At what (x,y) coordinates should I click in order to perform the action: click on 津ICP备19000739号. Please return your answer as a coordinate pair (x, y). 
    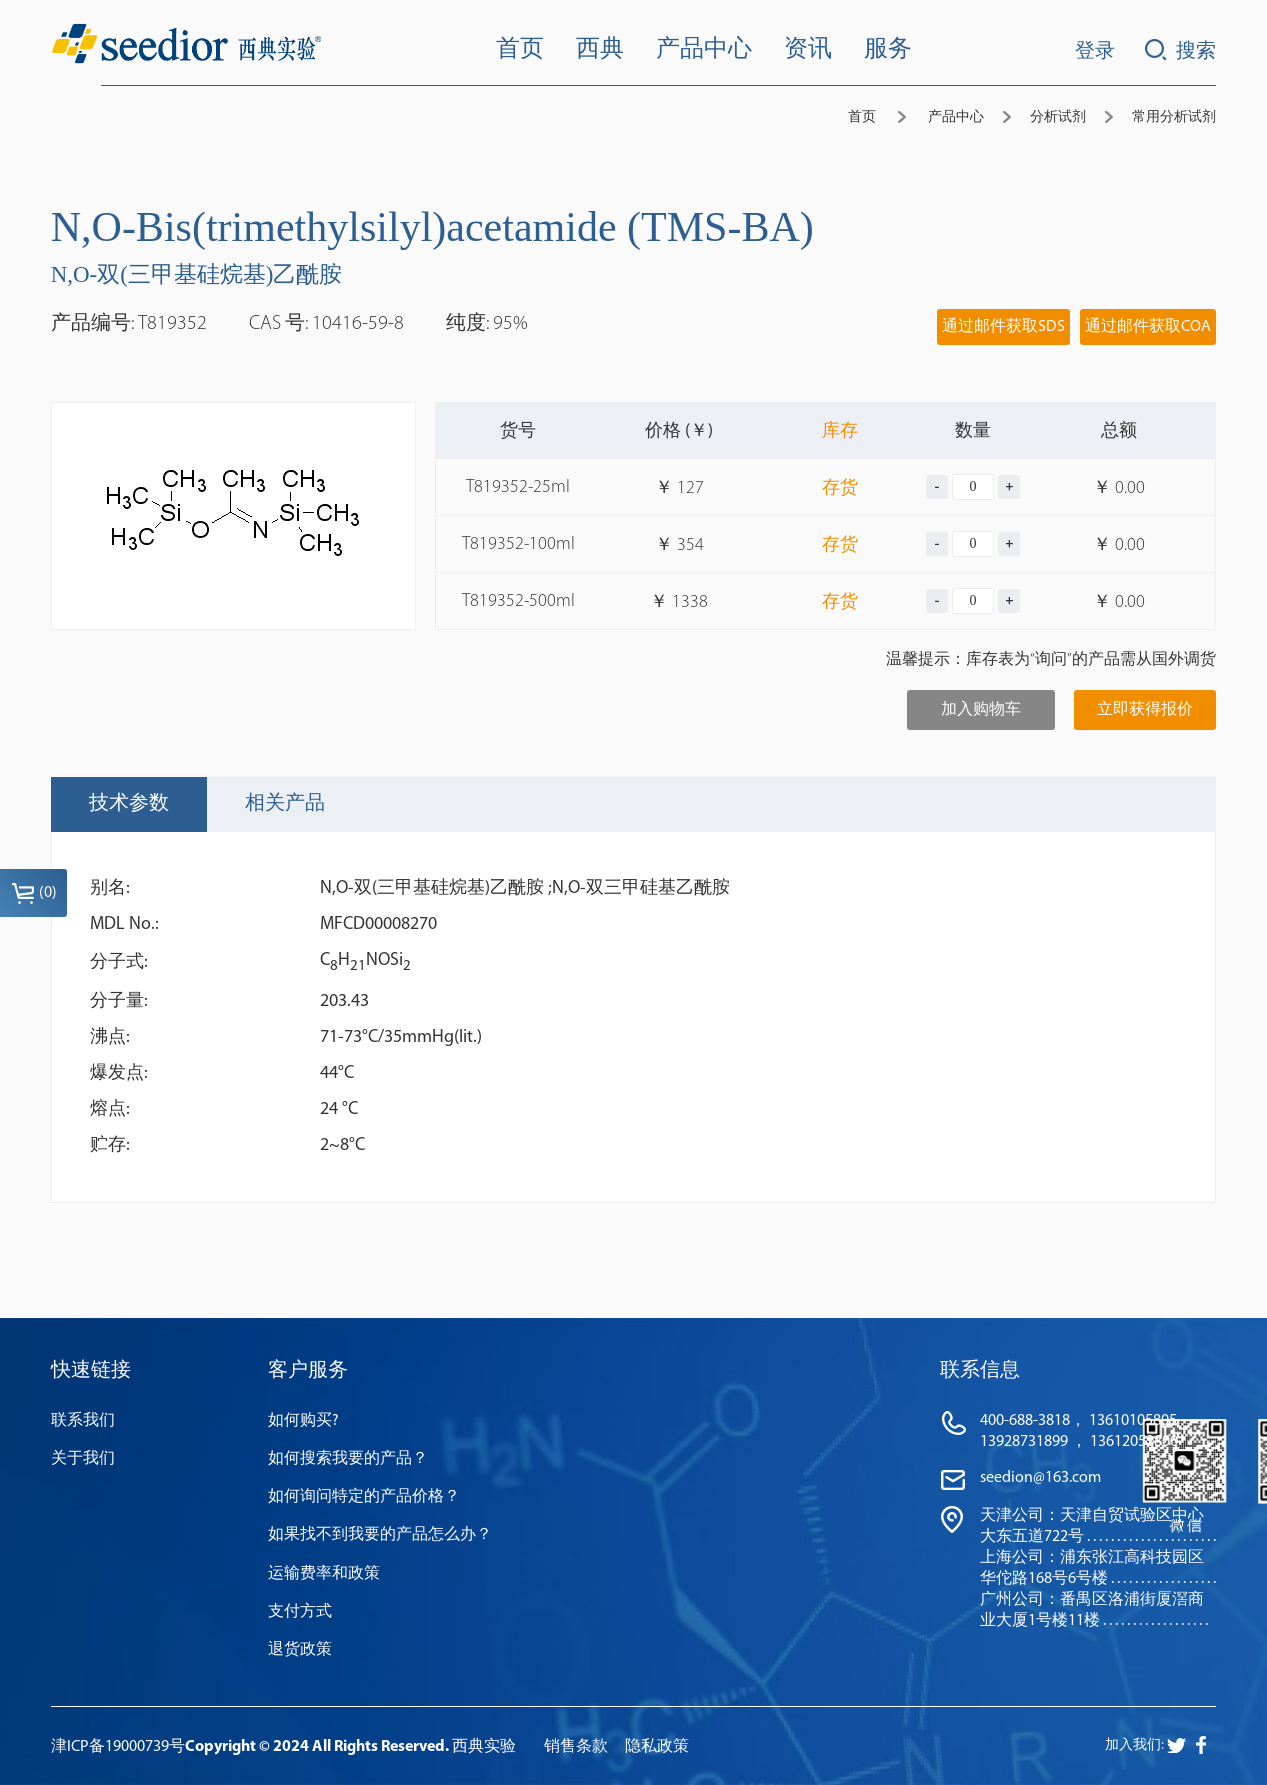
    Looking at the image, I should click on (118, 1747).